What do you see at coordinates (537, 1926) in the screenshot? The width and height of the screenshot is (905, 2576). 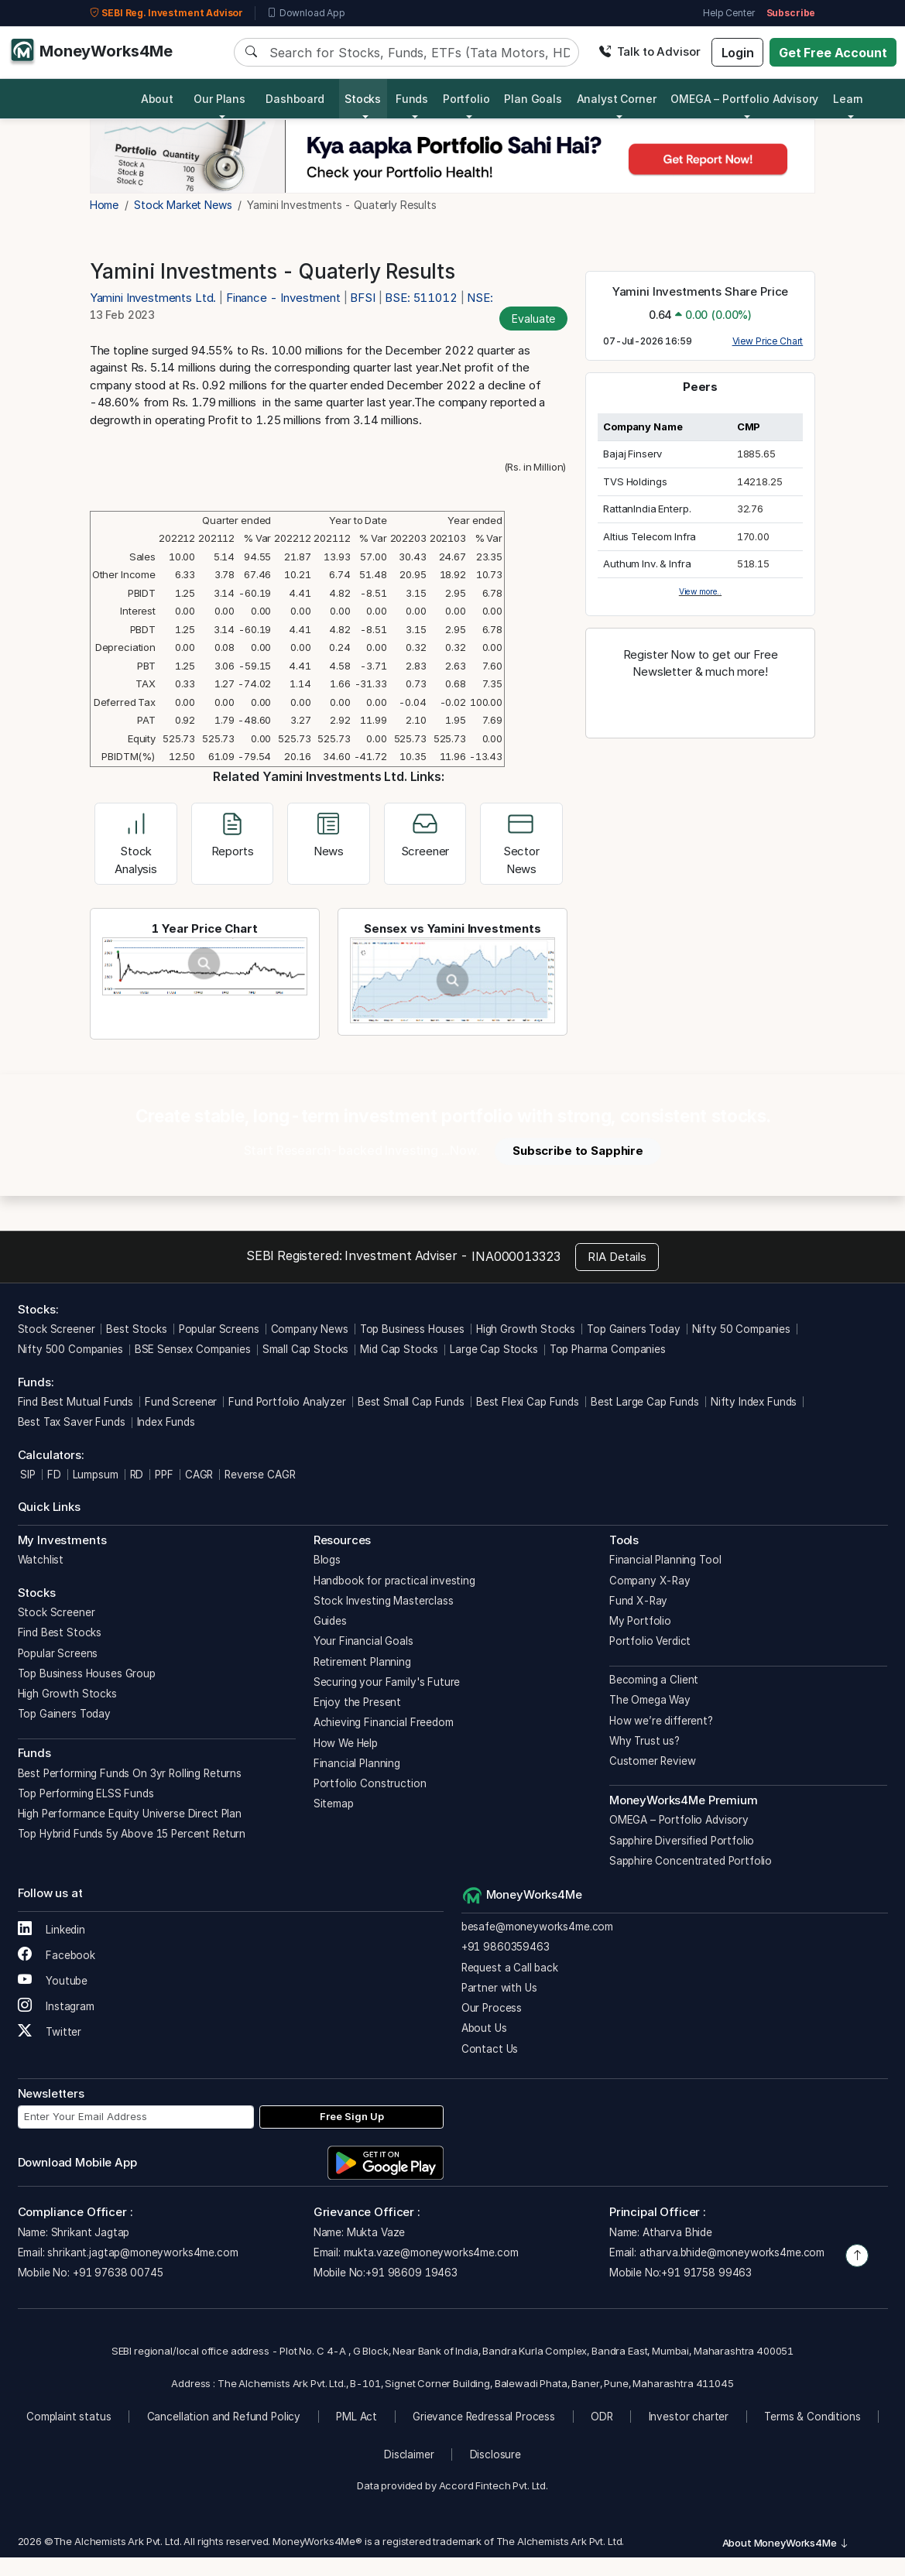 I see `besafe@moneyworks4me.com` at bounding box center [537, 1926].